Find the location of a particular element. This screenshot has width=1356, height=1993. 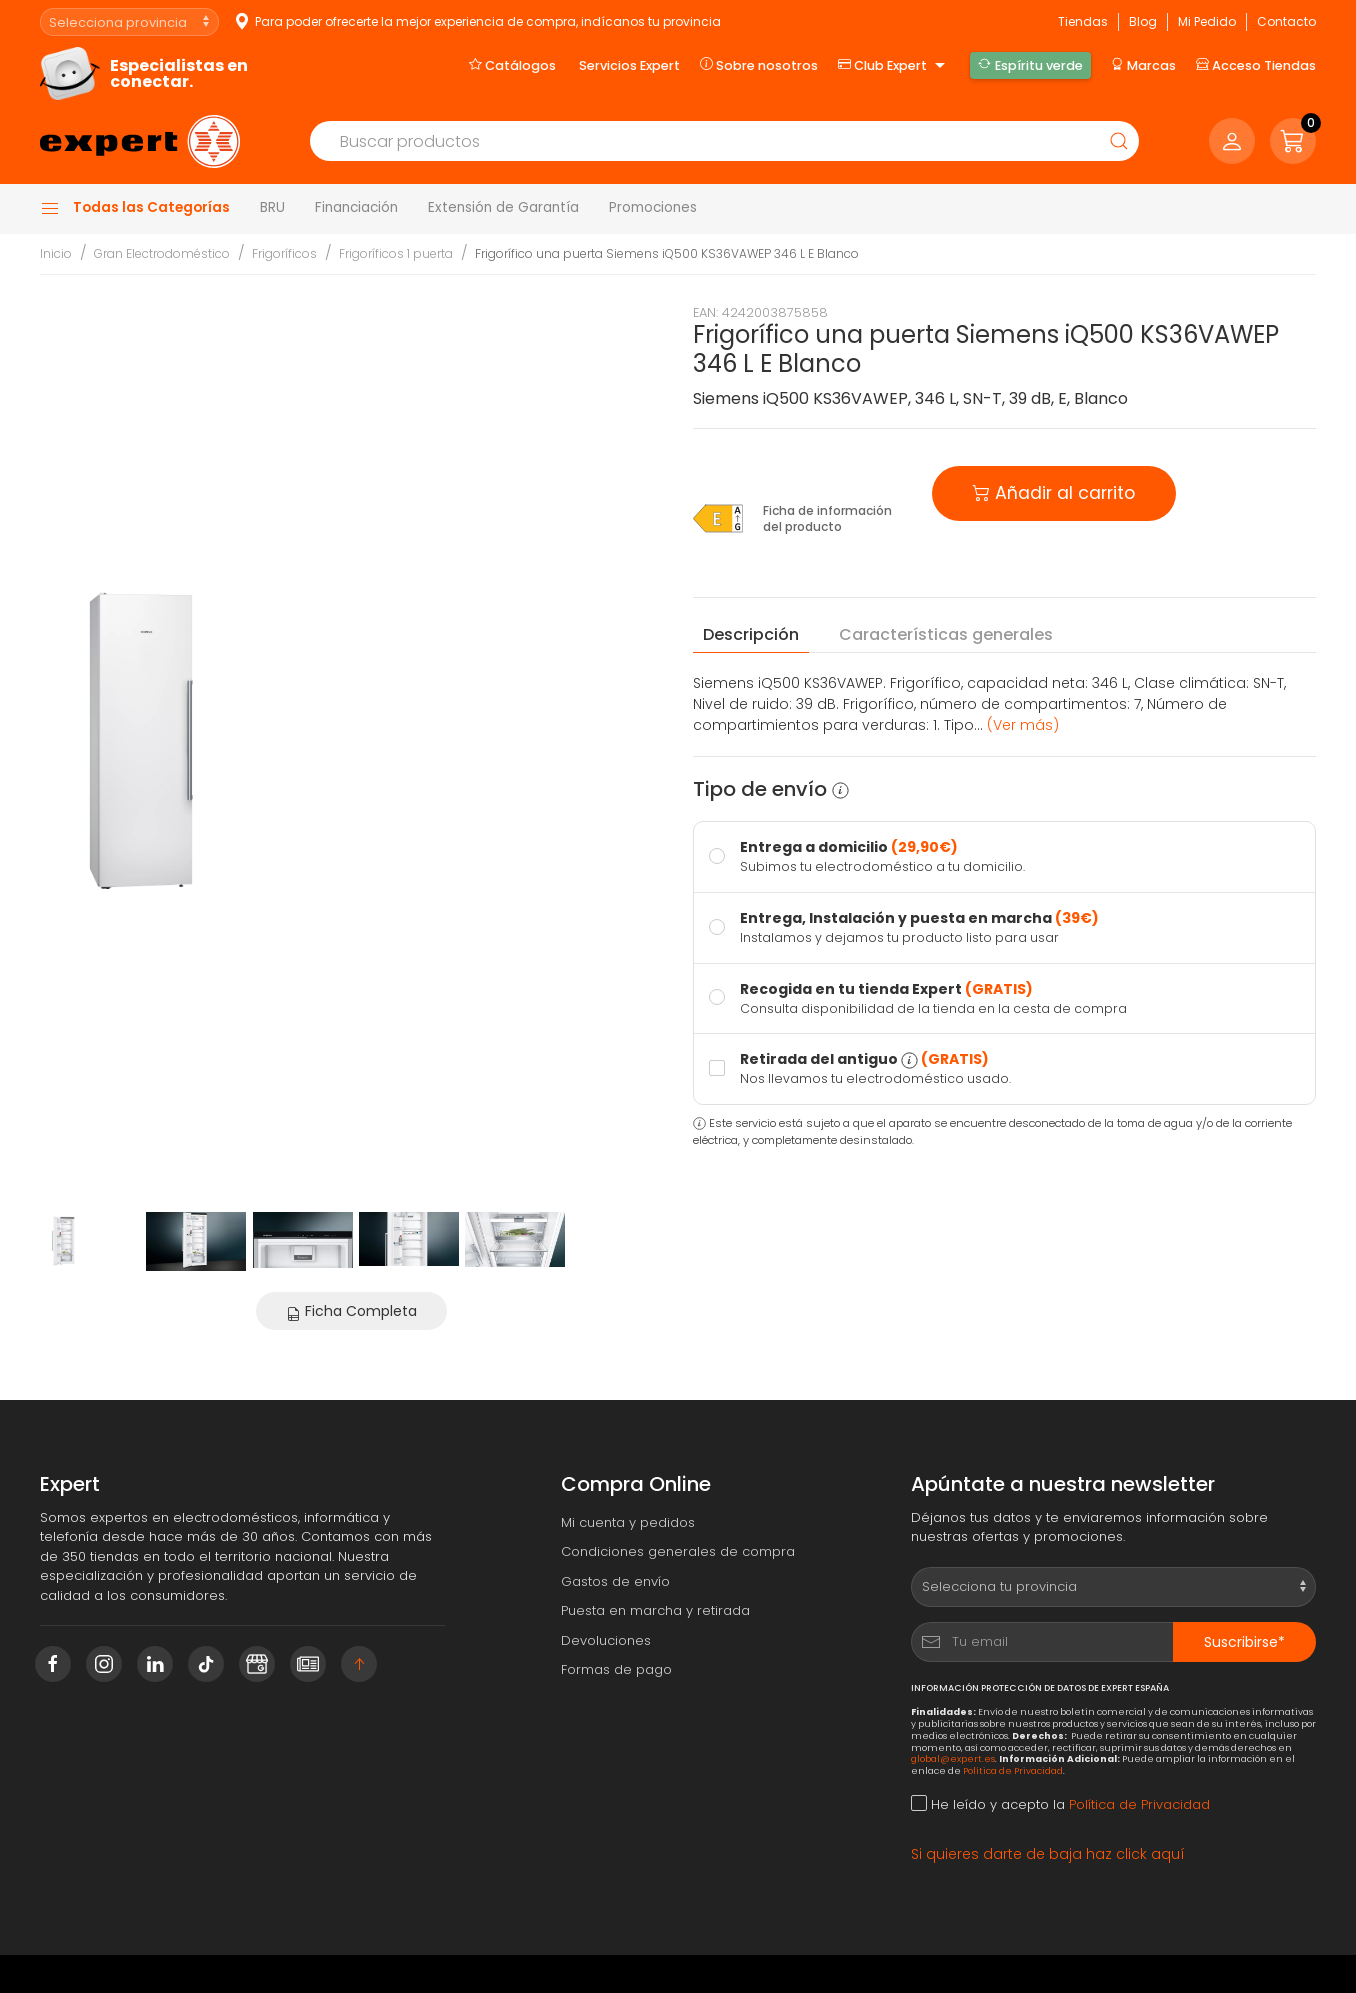

Descripción [tab] is located at coordinates (751, 634).